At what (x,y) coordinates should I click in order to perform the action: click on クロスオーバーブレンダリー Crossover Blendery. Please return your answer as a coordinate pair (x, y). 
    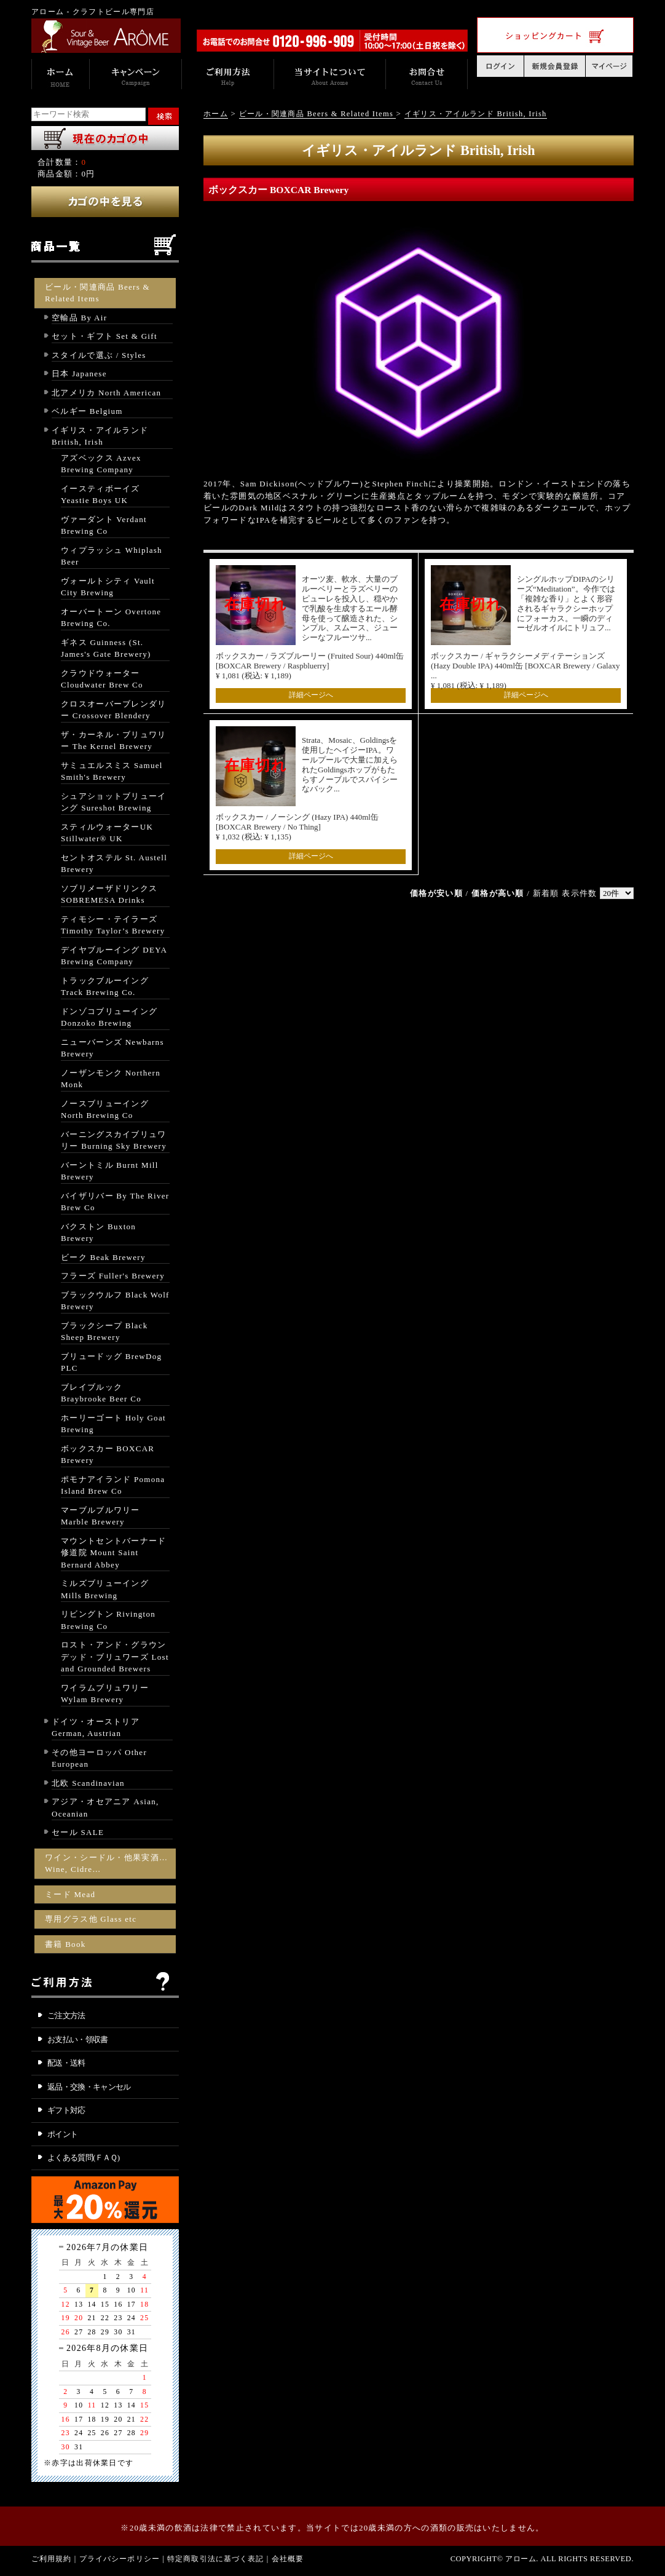
    Looking at the image, I should click on (114, 710).